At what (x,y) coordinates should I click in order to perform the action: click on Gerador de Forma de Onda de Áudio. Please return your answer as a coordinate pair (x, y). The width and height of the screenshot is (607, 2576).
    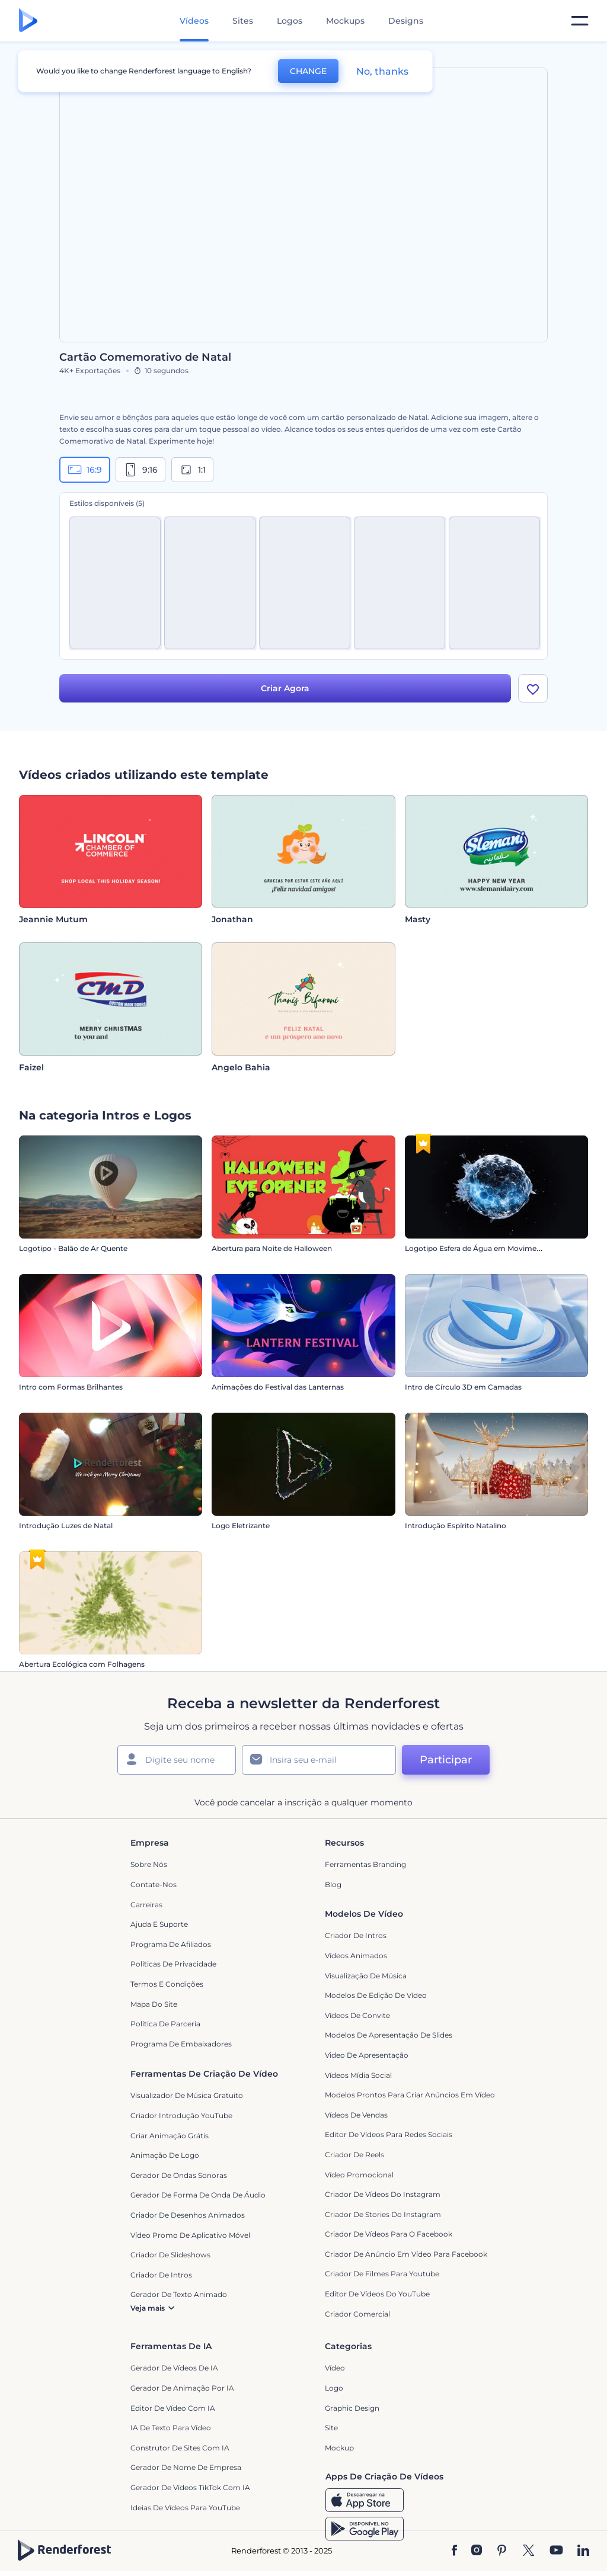
    Looking at the image, I should click on (198, 2194).